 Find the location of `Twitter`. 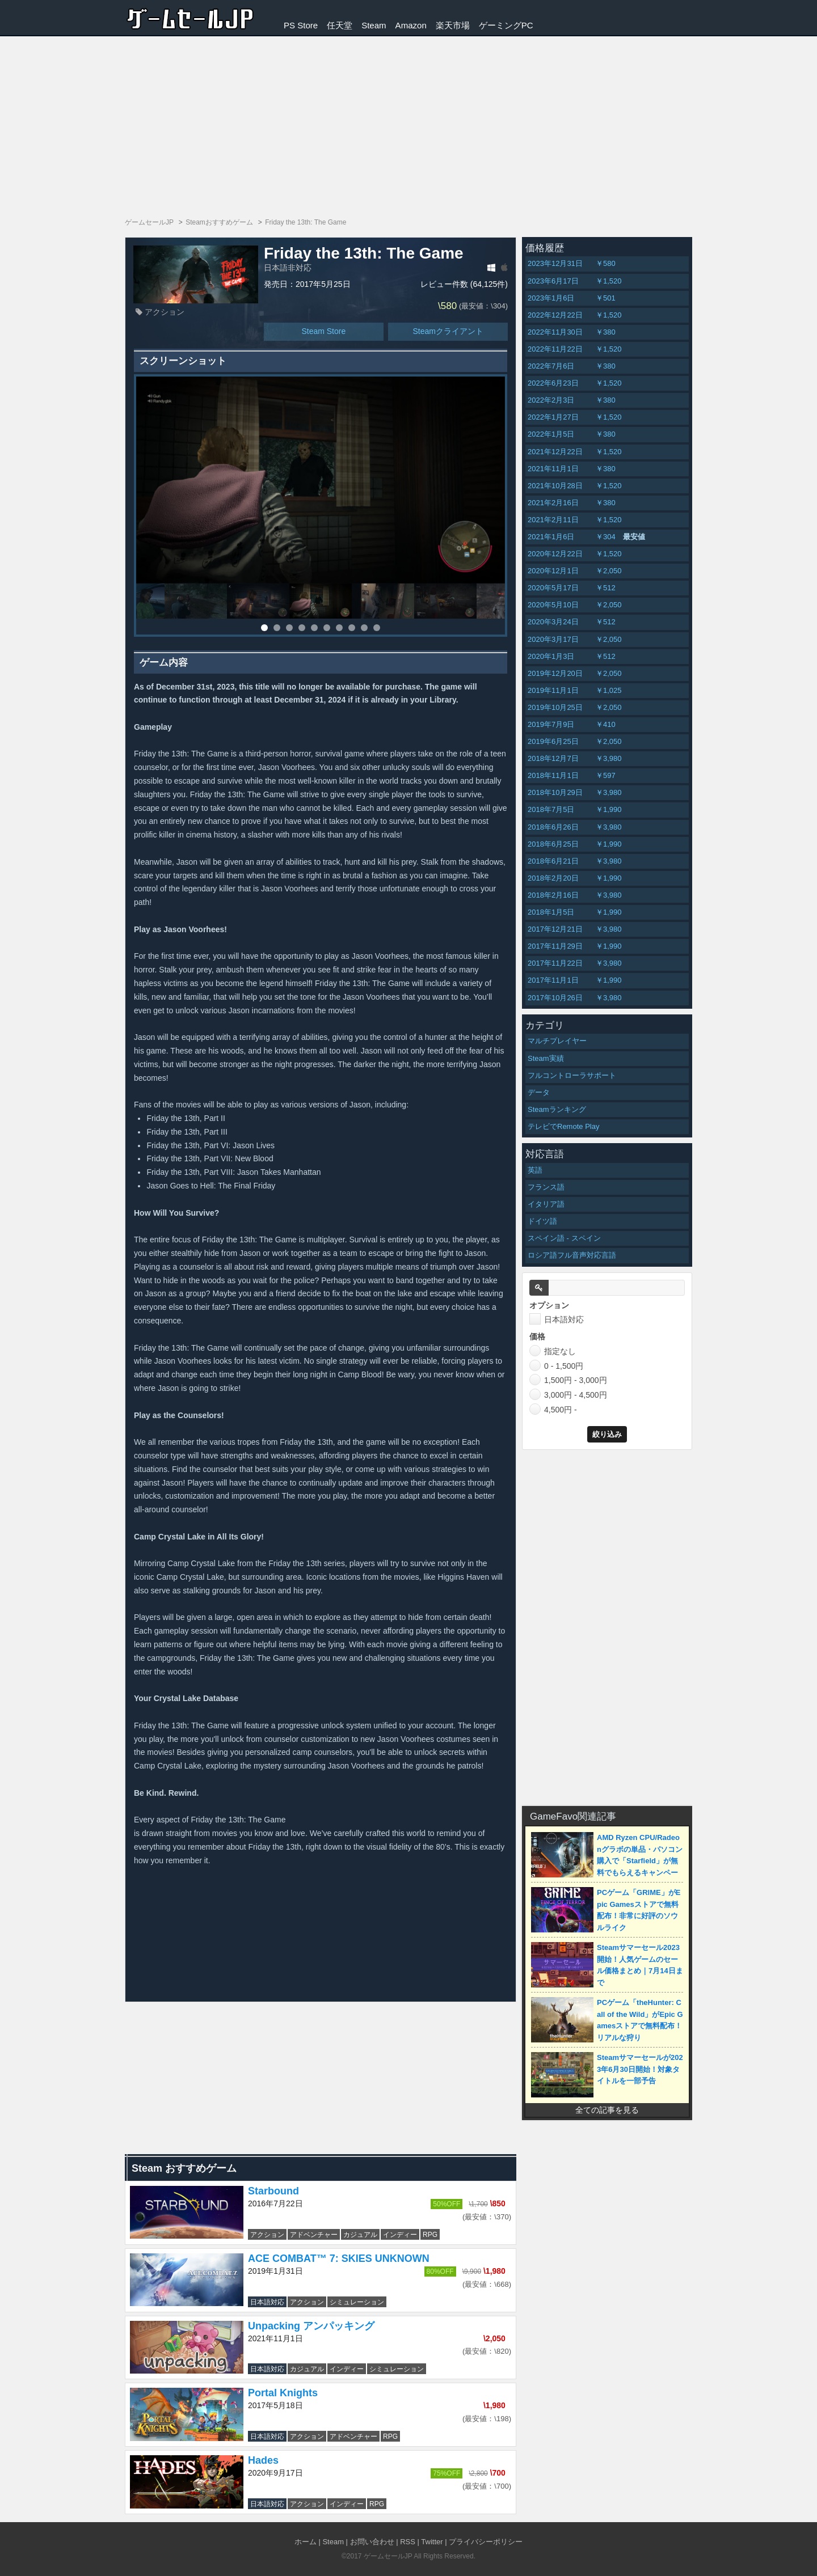

Twitter is located at coordinates (432, 2541).